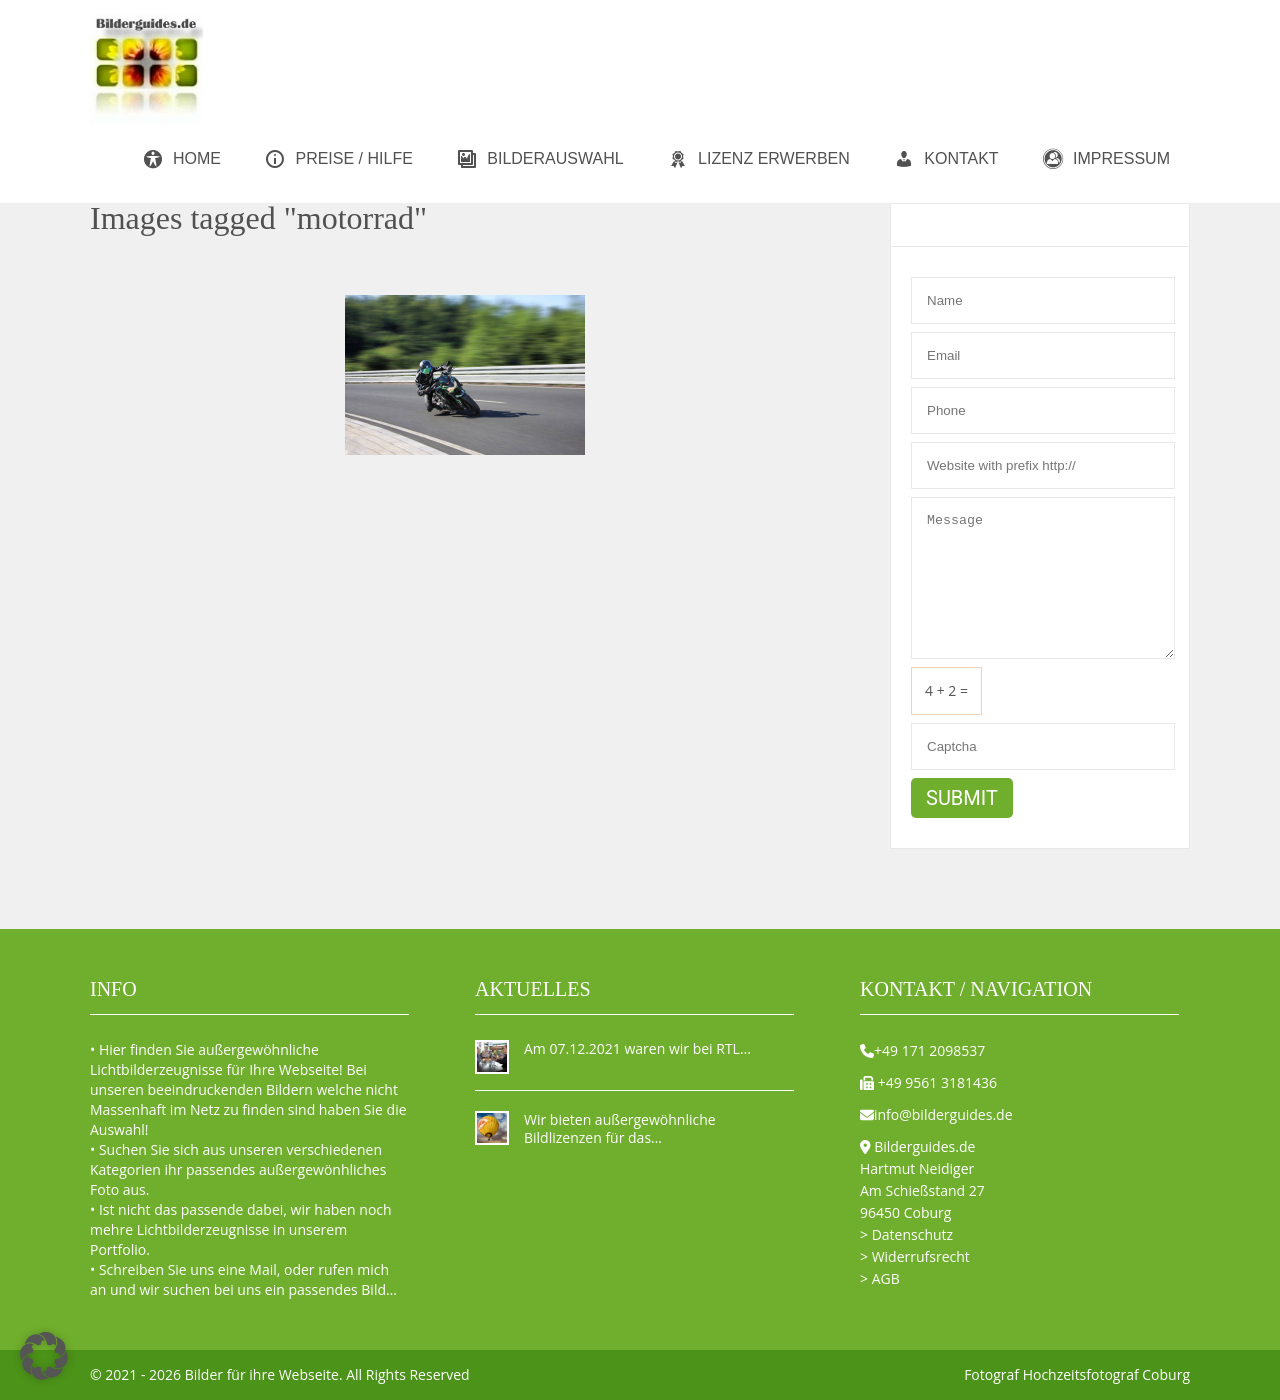 The image size is (1280, 1400). Describe the element at coordinates (262, 1374) in the screenshot. I see `Bilder für ihre Webseite` at that location.